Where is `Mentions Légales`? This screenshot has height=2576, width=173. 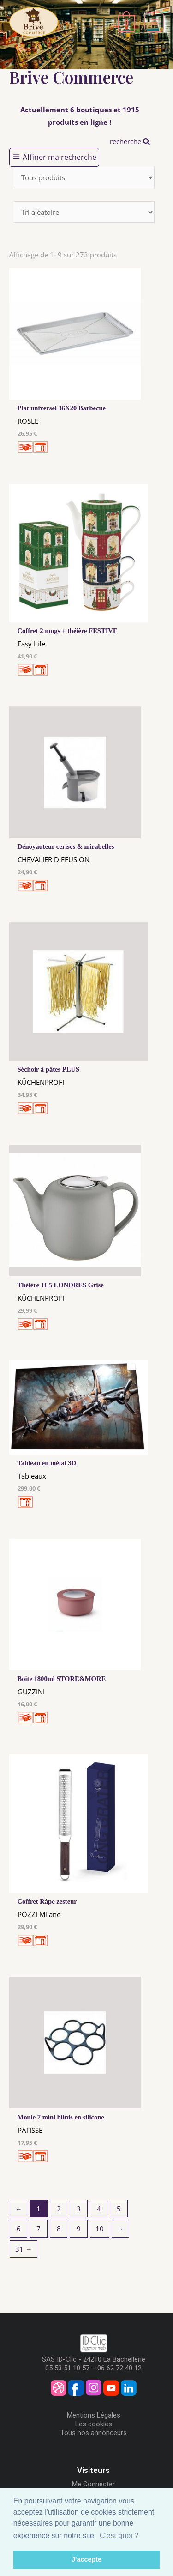 Mentions Légales is located at coordinates (93, 2415).